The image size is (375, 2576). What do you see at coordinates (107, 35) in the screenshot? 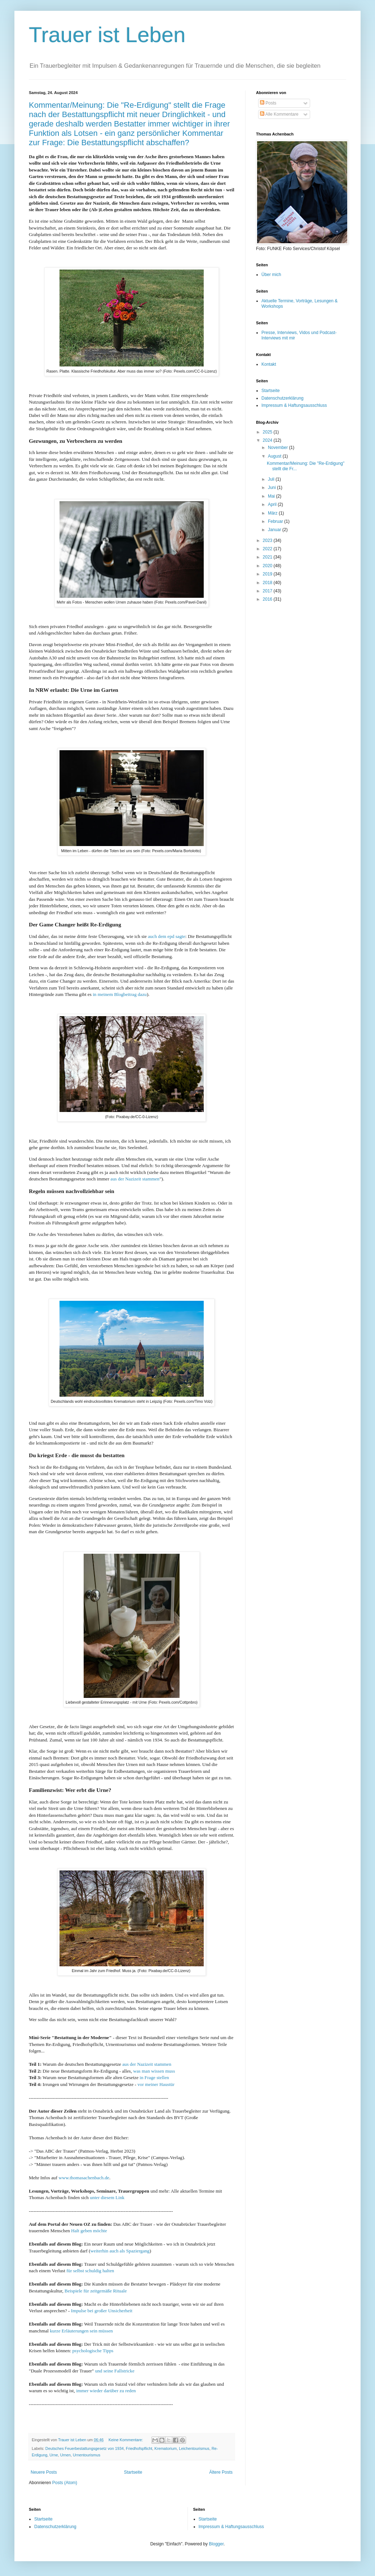
I see `Trauer ist Leben` at bounding box center [107, 35].